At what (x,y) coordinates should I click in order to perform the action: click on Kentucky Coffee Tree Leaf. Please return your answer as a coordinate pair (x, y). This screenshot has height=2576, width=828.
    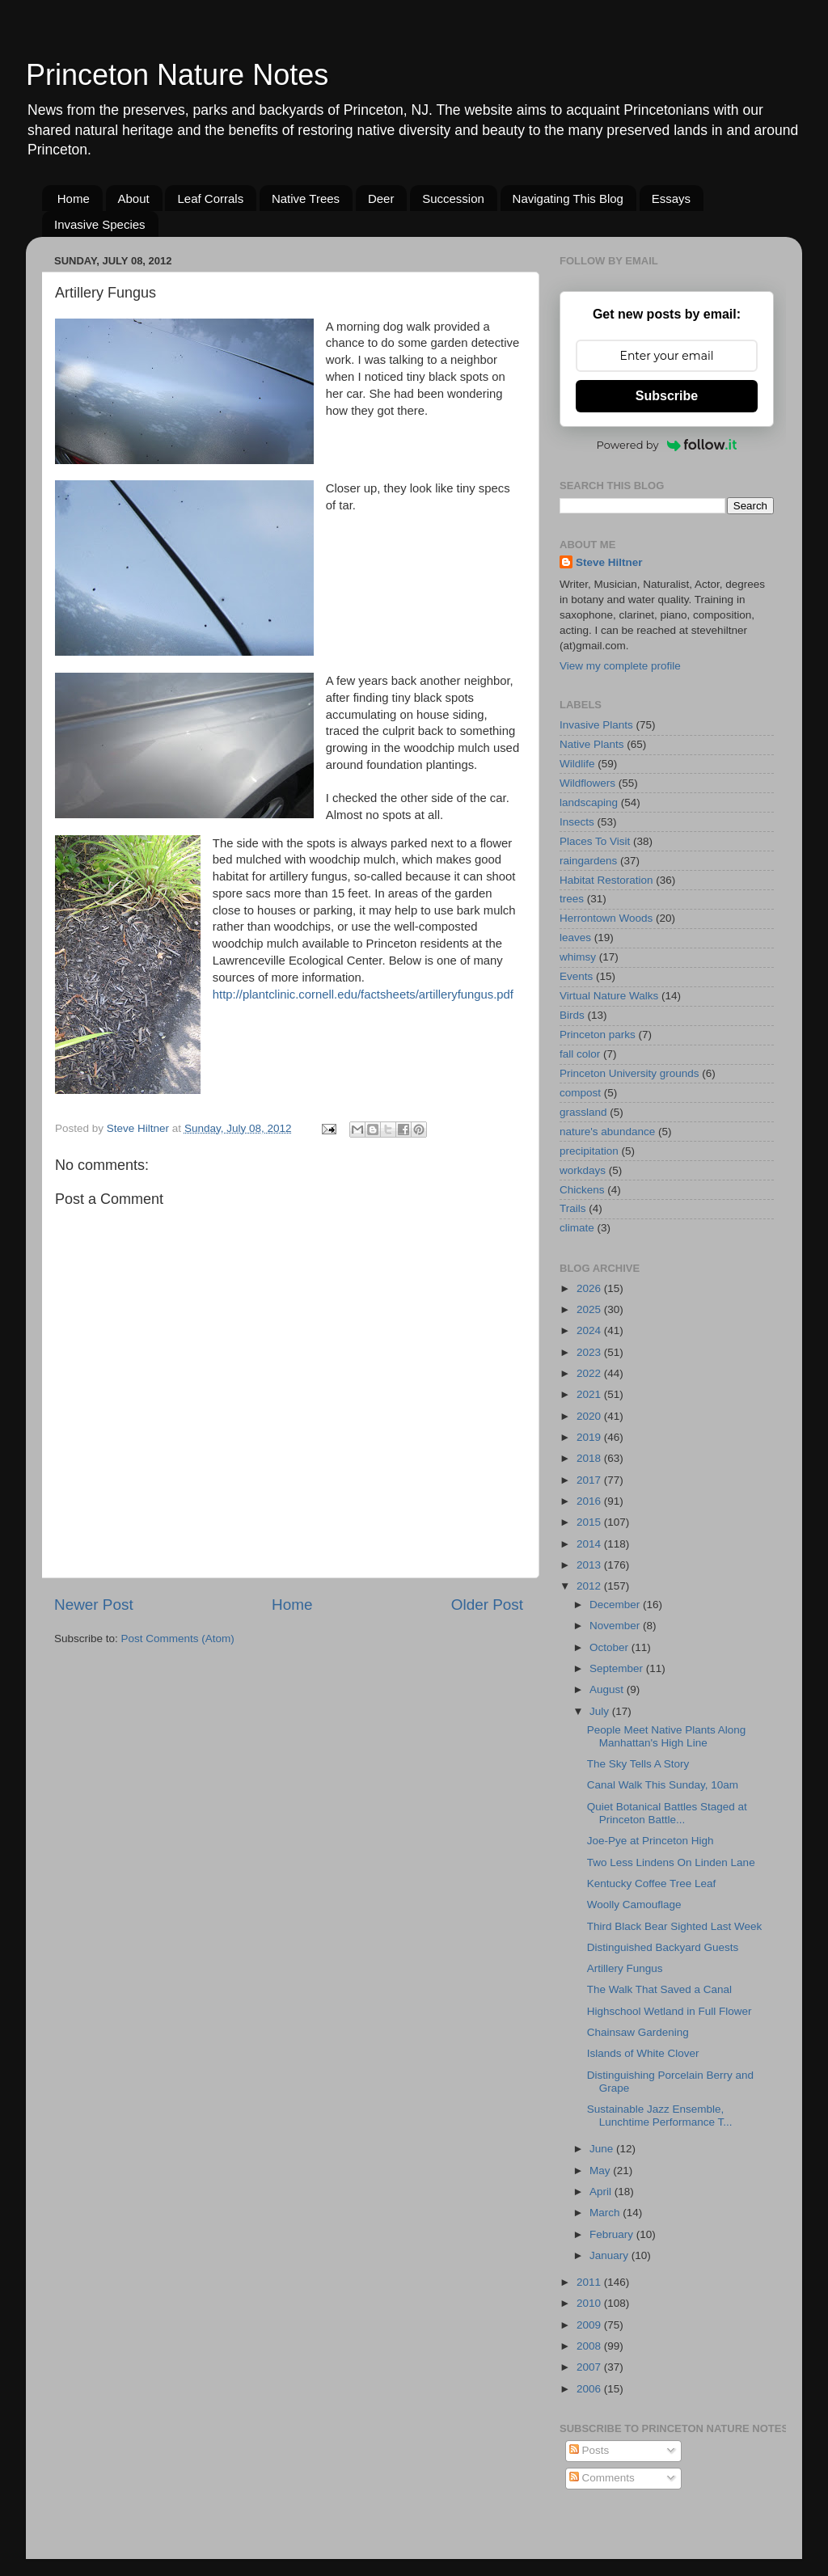
    Looking at the image, I should click on (651, 1883).